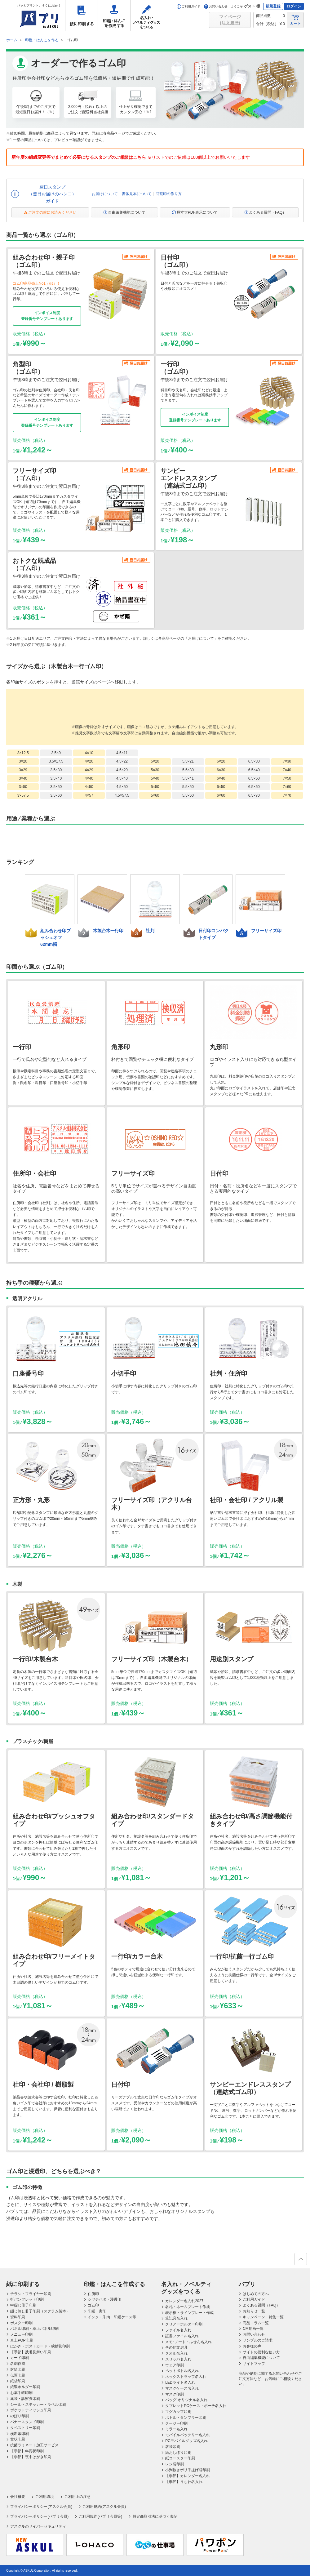 The height and width of the screenshot is (2576, 310). Describe the element at coordinates (105, 194) in the screenshot. I see `お届けについて` at that location.